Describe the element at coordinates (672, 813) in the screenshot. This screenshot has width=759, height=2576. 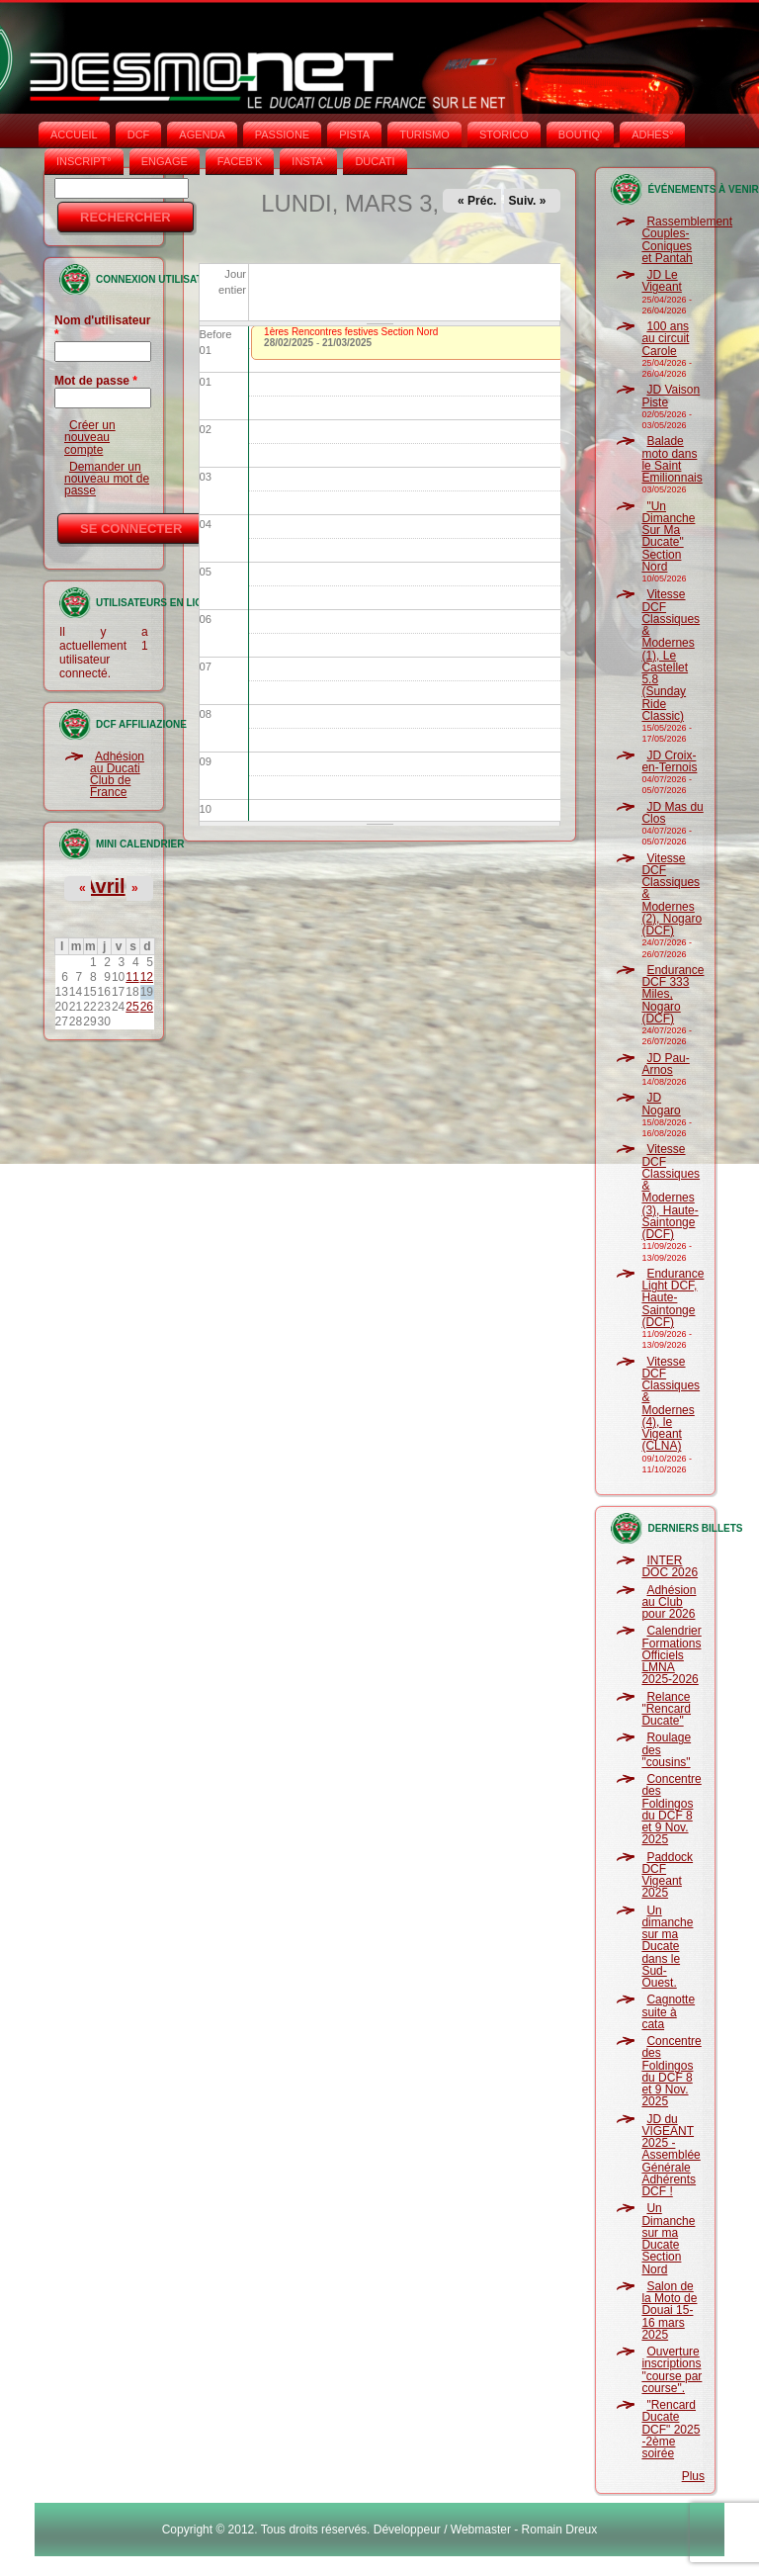
I see `JD Mas du Clos` at that location.